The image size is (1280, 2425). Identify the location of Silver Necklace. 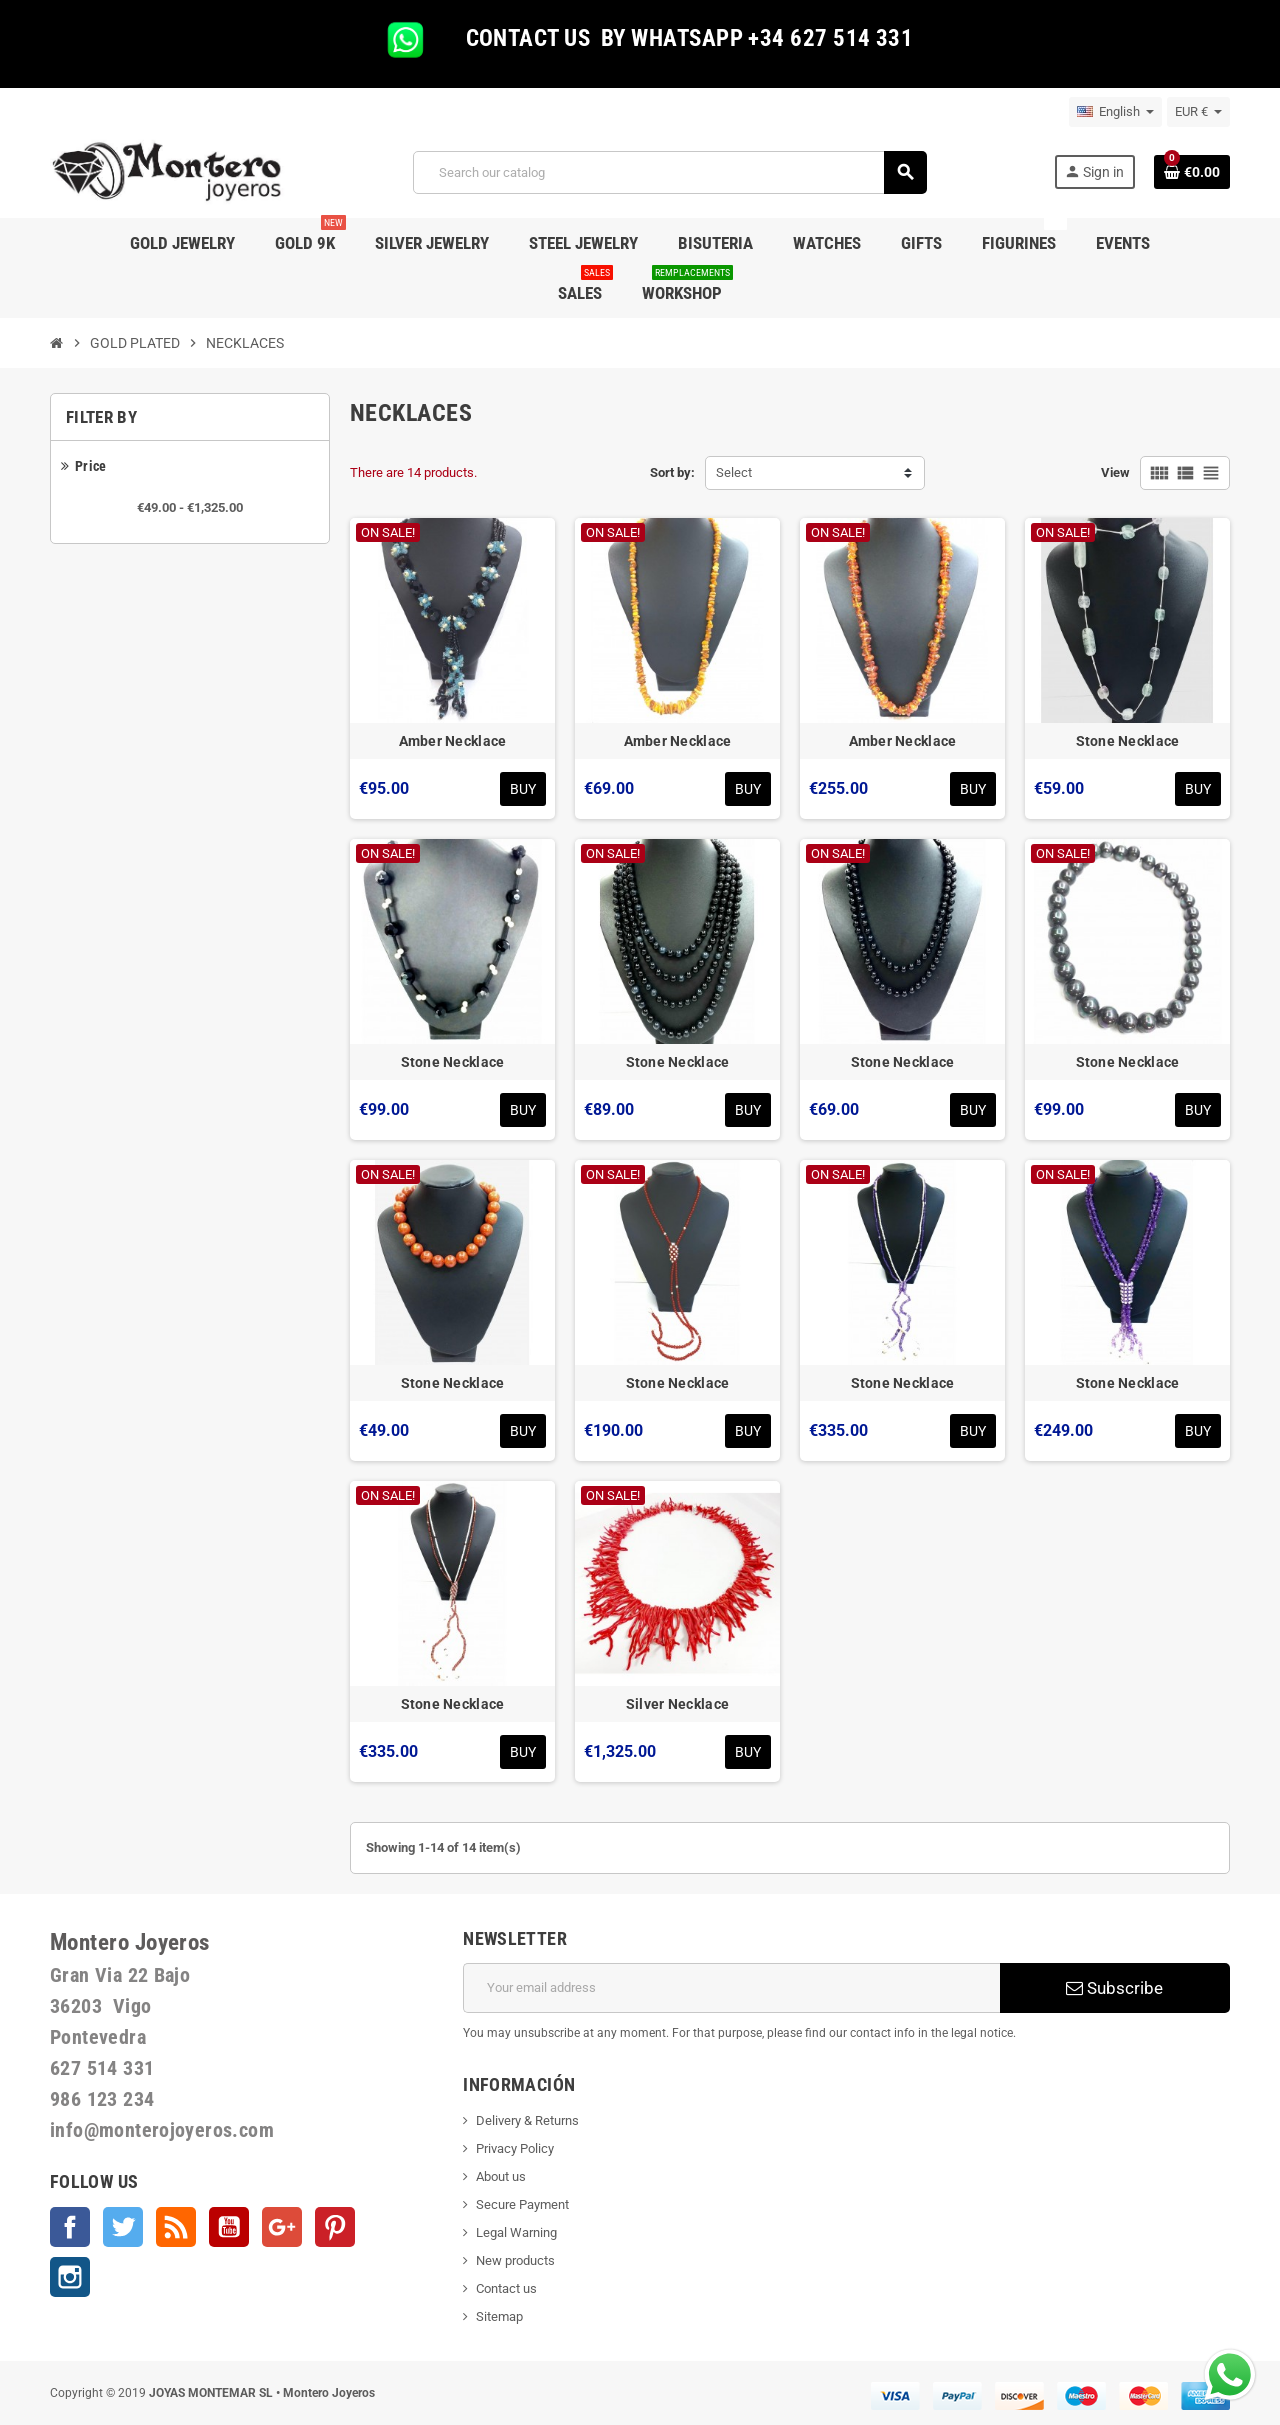
(677, 1704).